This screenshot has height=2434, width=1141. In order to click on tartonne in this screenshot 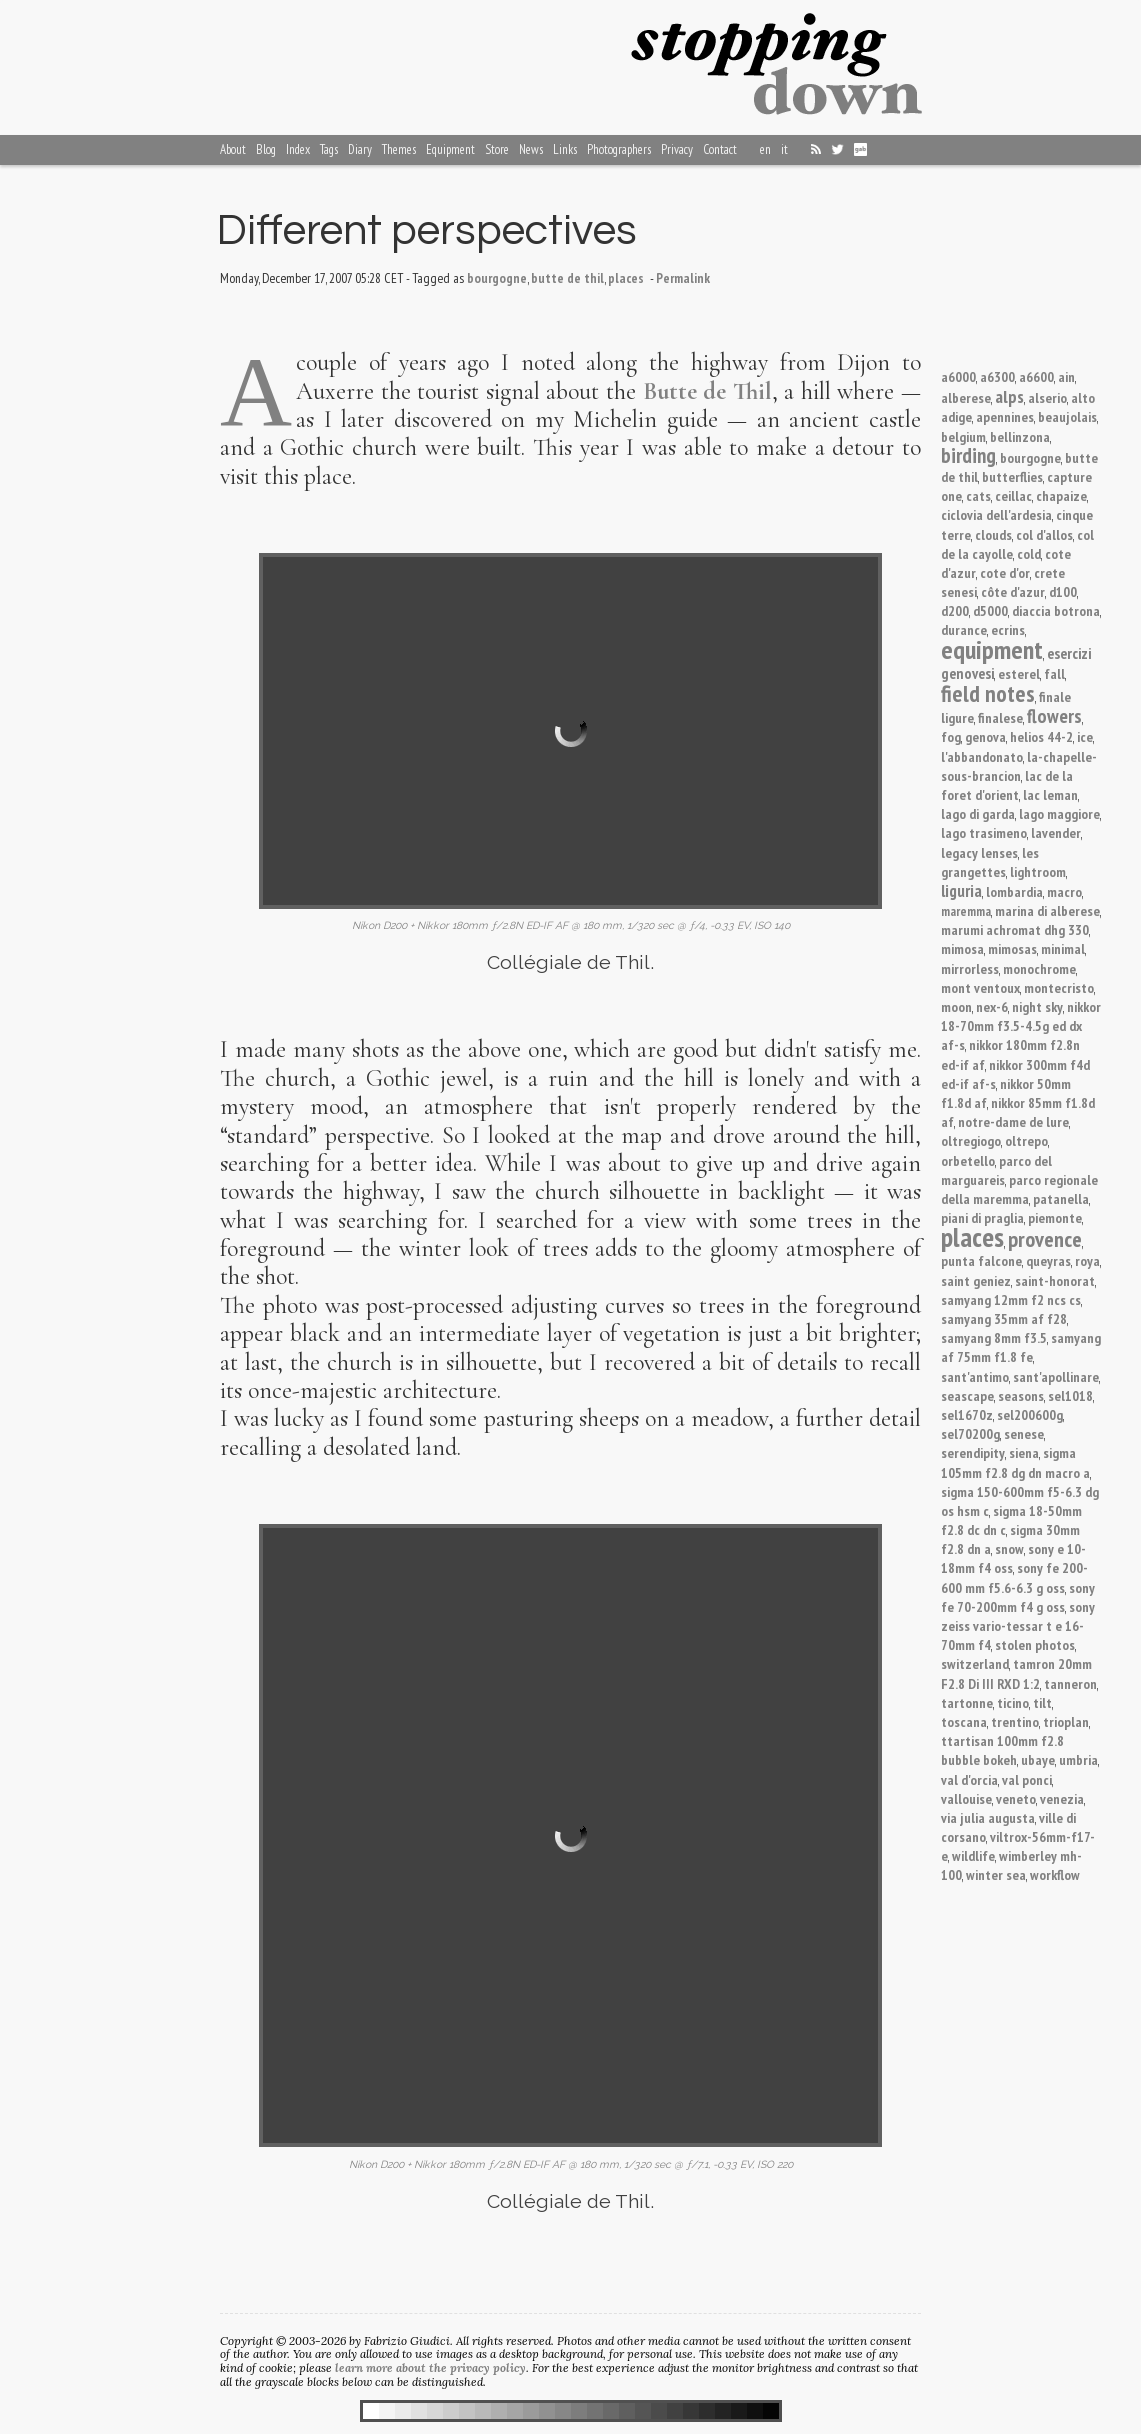, I will do `click(967, 1702)`.